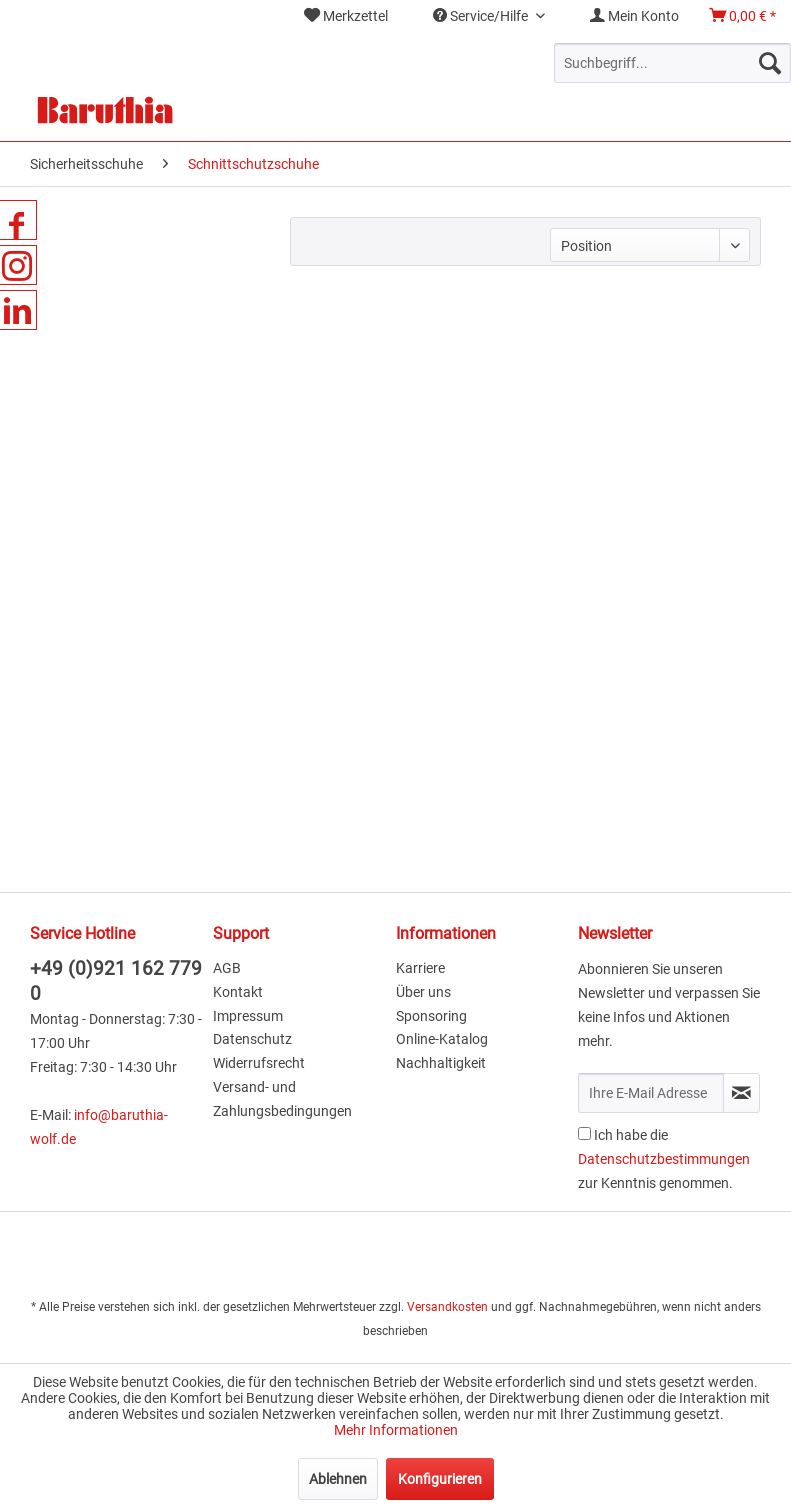 This screenshot has width=791, height=1510. What do you see at coordinates (741, 1093) in the screenshot?
I see `[Newsletter abonnieren]` at bounding box center [741, 1093].